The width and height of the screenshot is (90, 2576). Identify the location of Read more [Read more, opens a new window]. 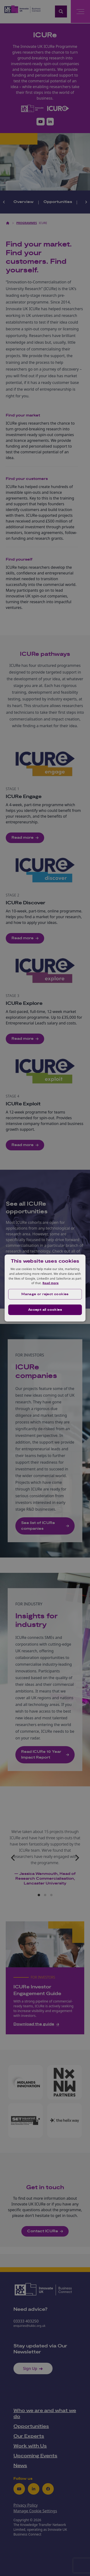
(50, 1283).